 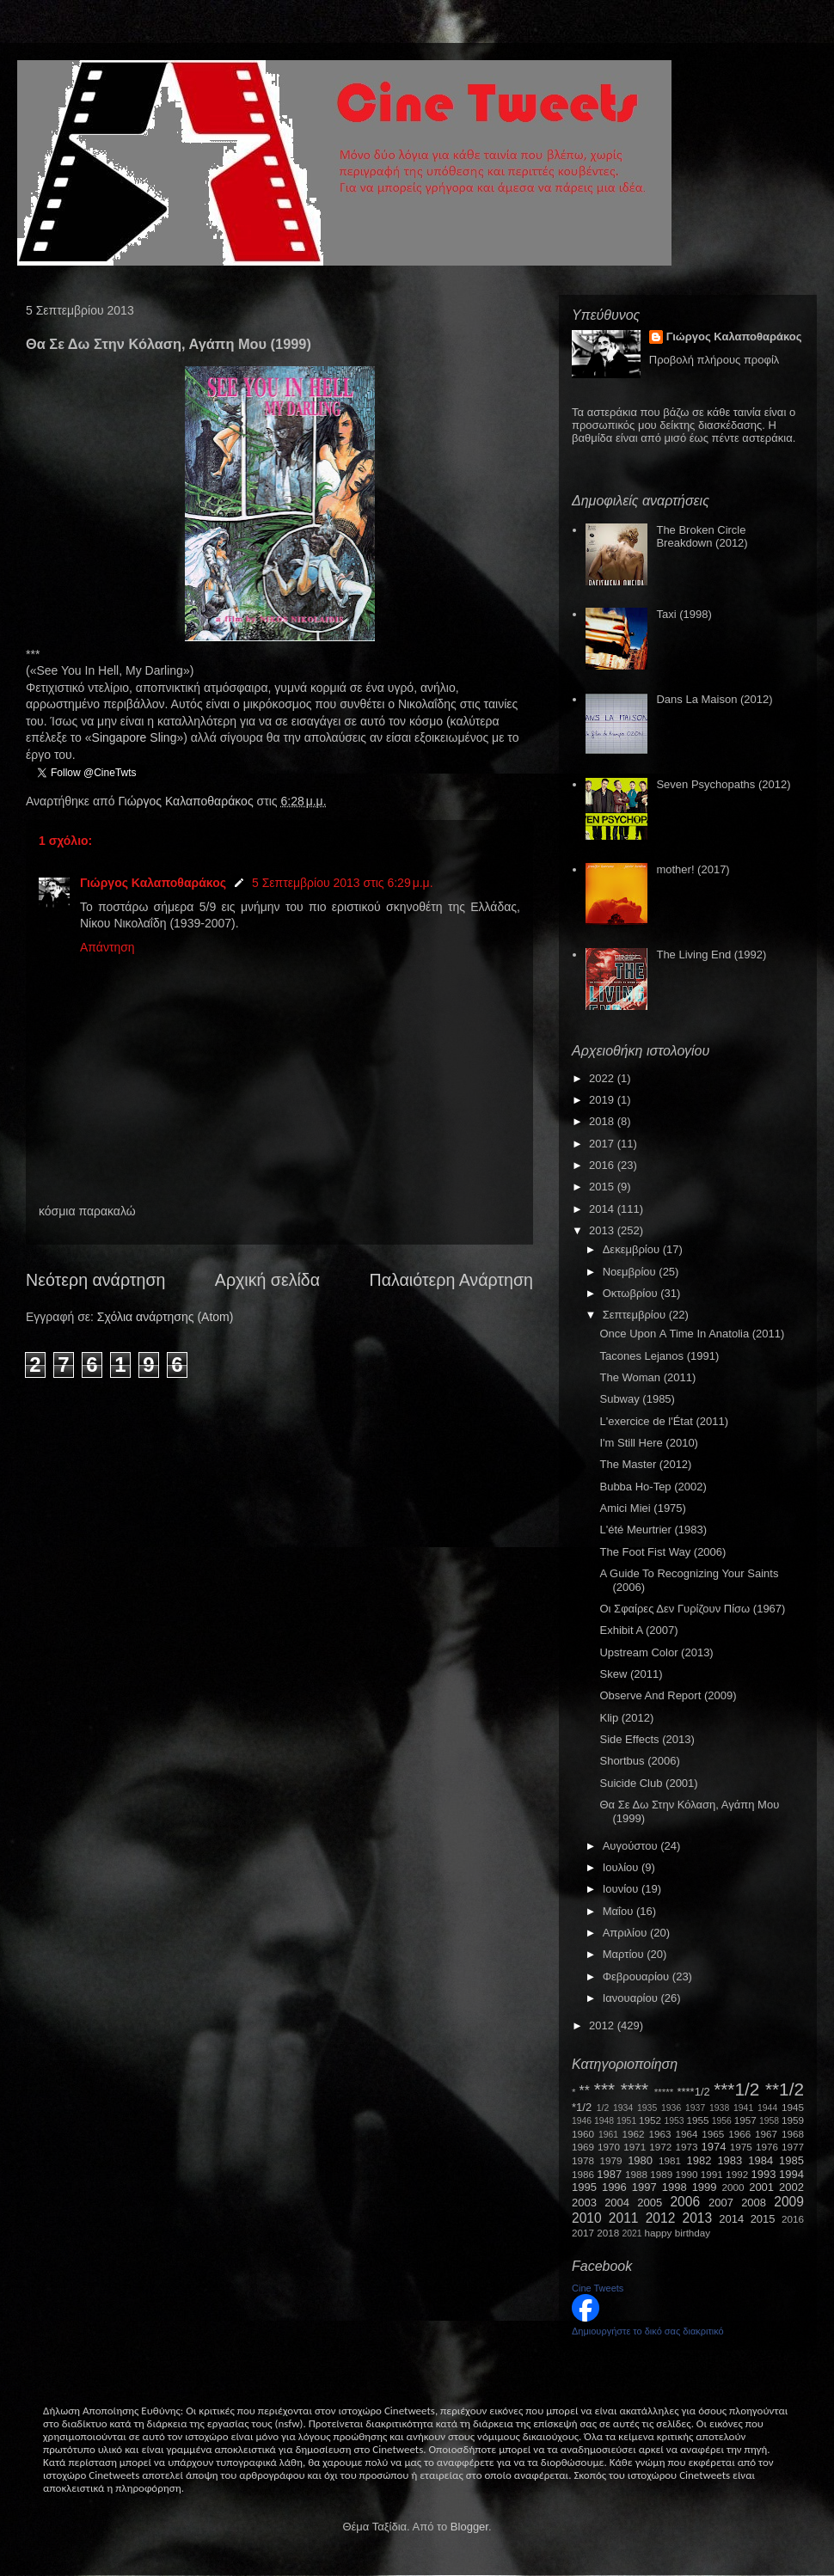 What do you see at coordinates (763, 2174) in the screenshot?
I see `1993` at bounding box center [763, 2174].